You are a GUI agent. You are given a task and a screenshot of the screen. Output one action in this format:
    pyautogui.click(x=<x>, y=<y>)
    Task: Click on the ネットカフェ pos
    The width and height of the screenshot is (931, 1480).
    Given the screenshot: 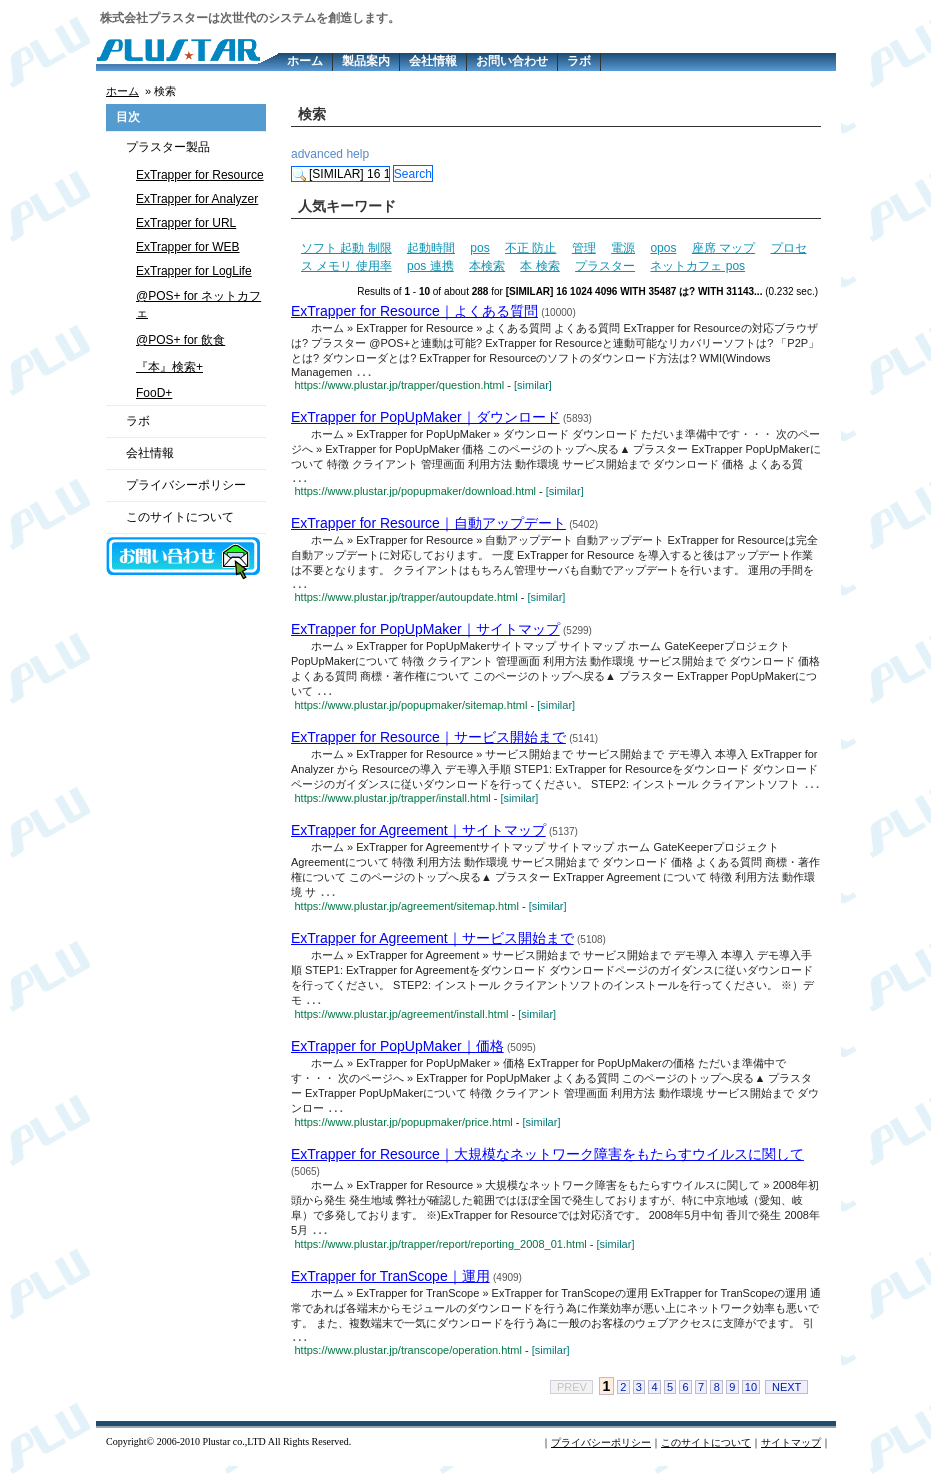 What is the action you would take?
    pyautogui.click(x=697, y=266)
    